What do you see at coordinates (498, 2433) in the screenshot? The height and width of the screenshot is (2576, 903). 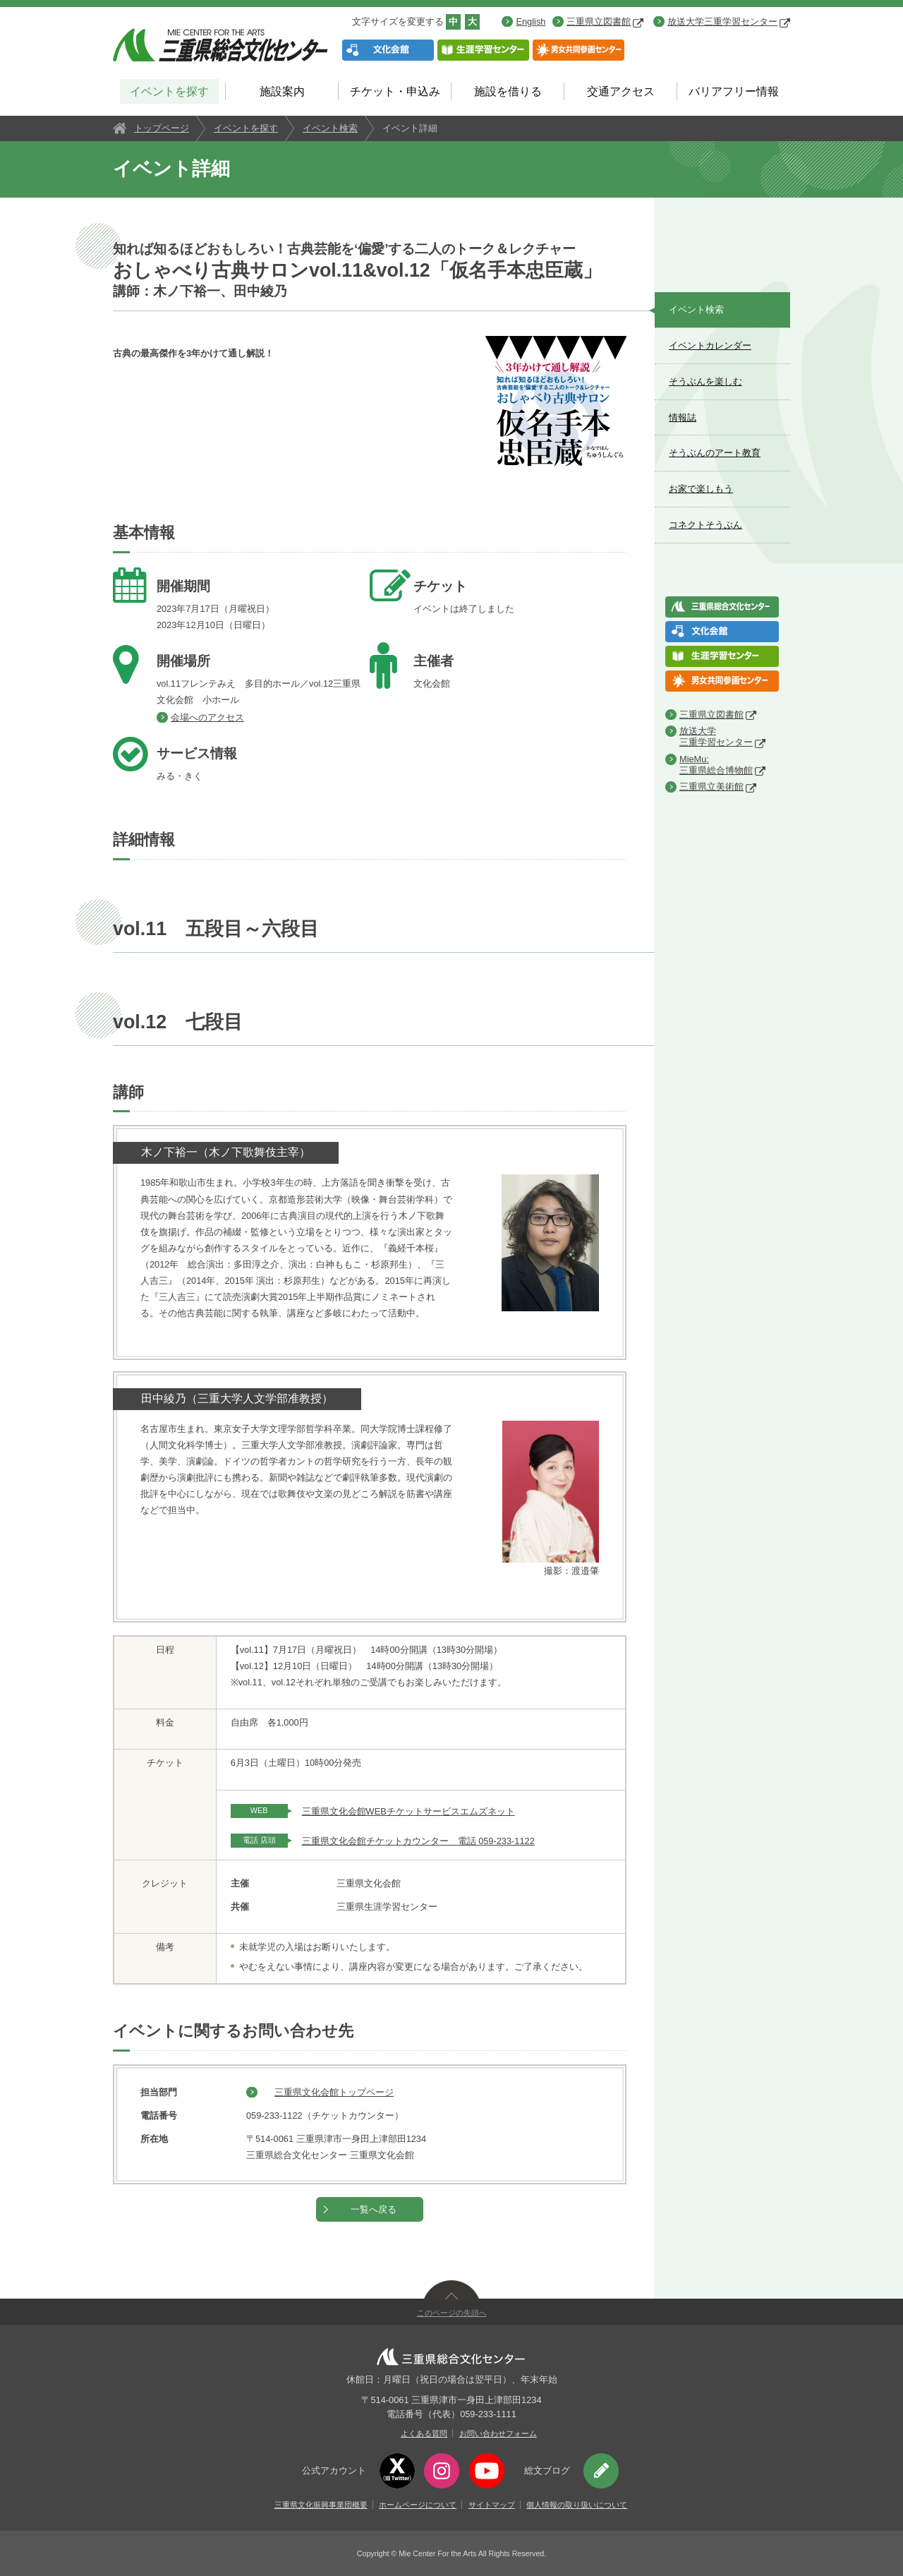 I see `お問い合わせフォーム` at bounding box center [498, 2433].